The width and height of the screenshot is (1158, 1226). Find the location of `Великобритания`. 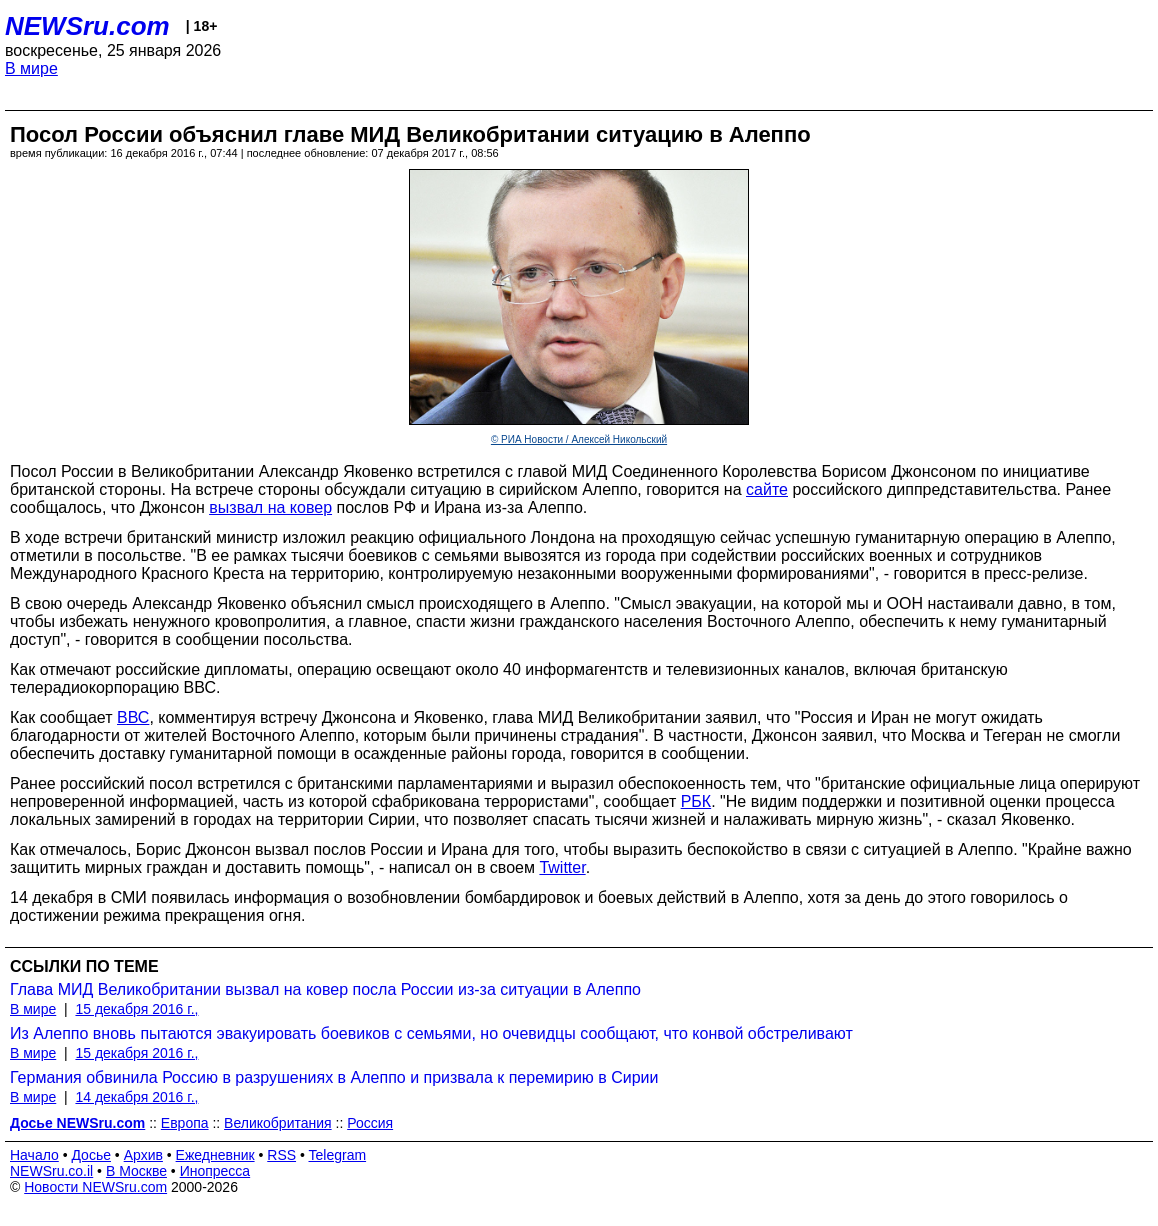

Великобритания is located at coordinates (278, 1123).